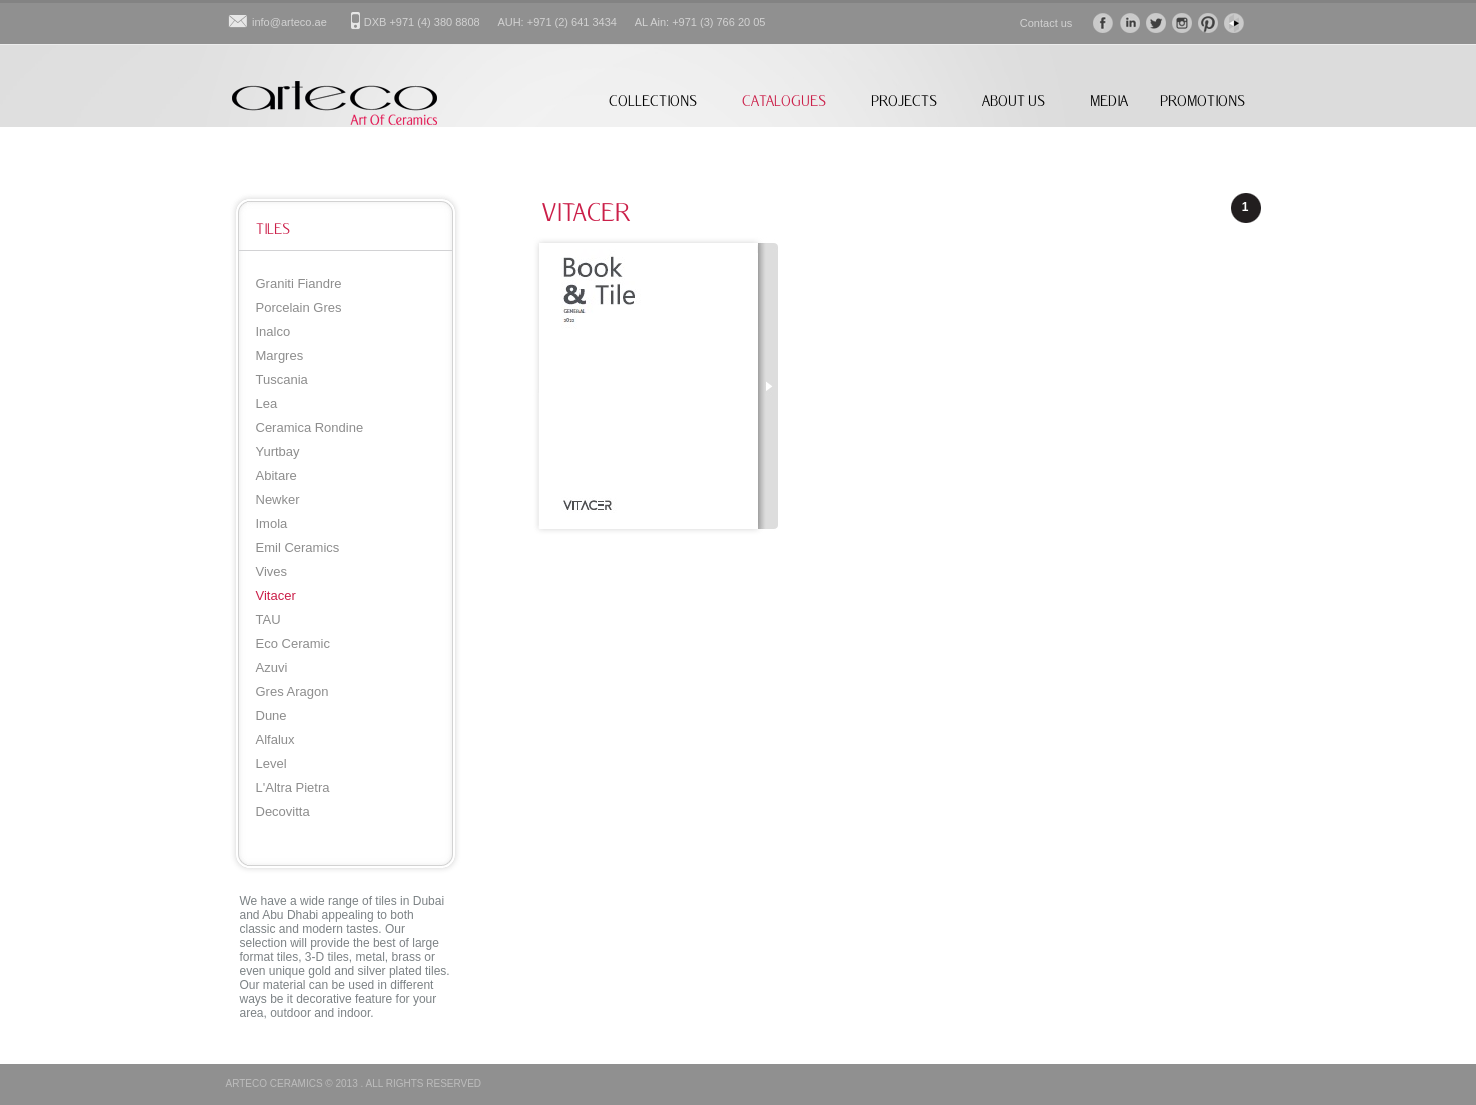 The image size is (1476, 1105). I want to click on Vives, so click(272, 571).